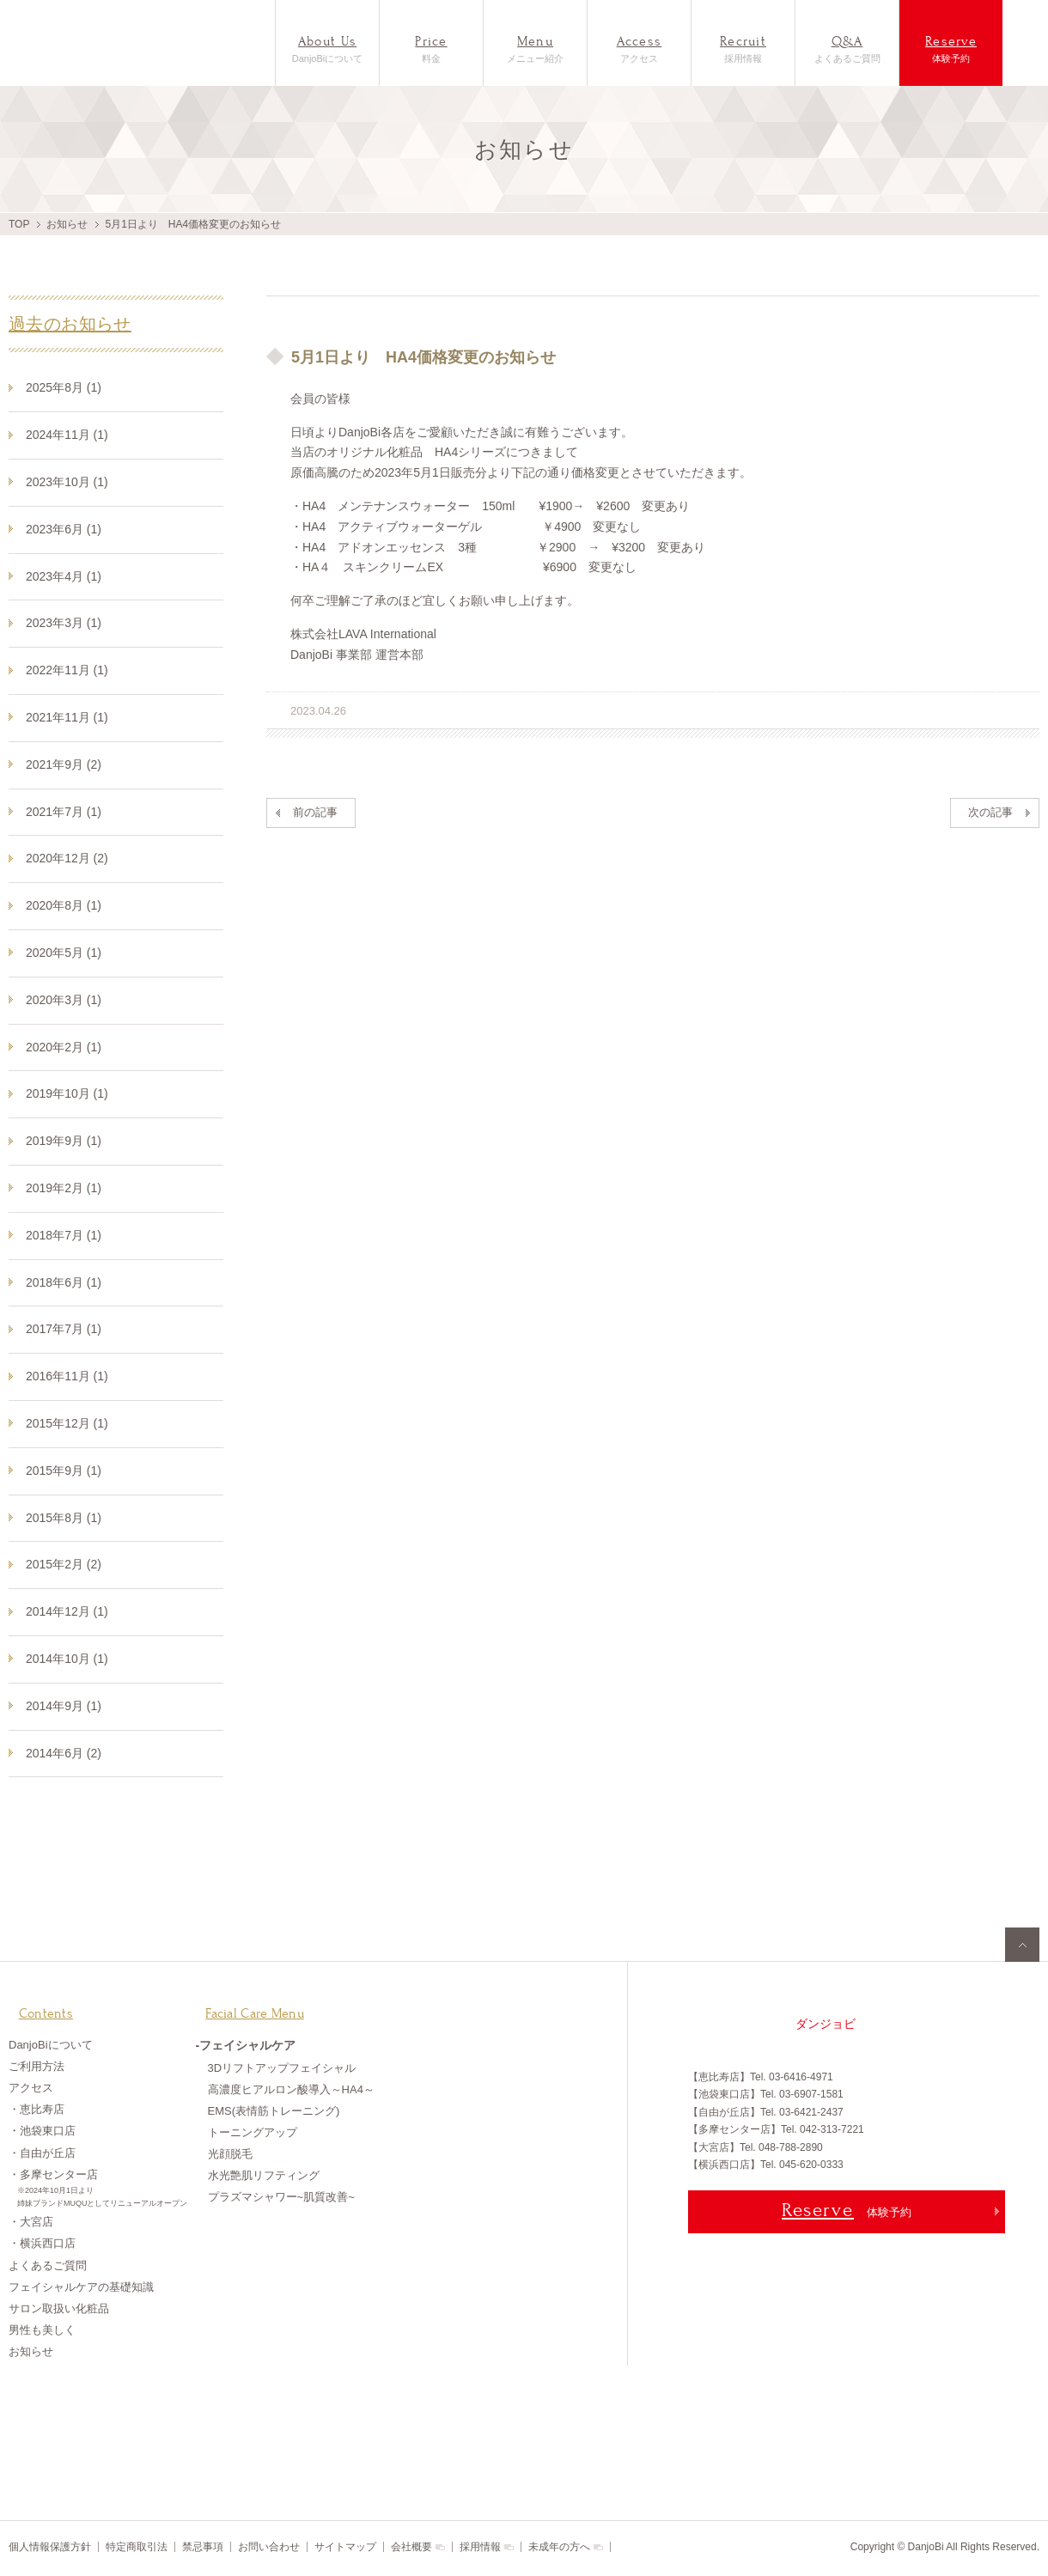  What do you see at coordinates (274, 2112) in the screenshot?
I see `EMS(表情筋トレーニング)` at bounding box center [274, 2112].